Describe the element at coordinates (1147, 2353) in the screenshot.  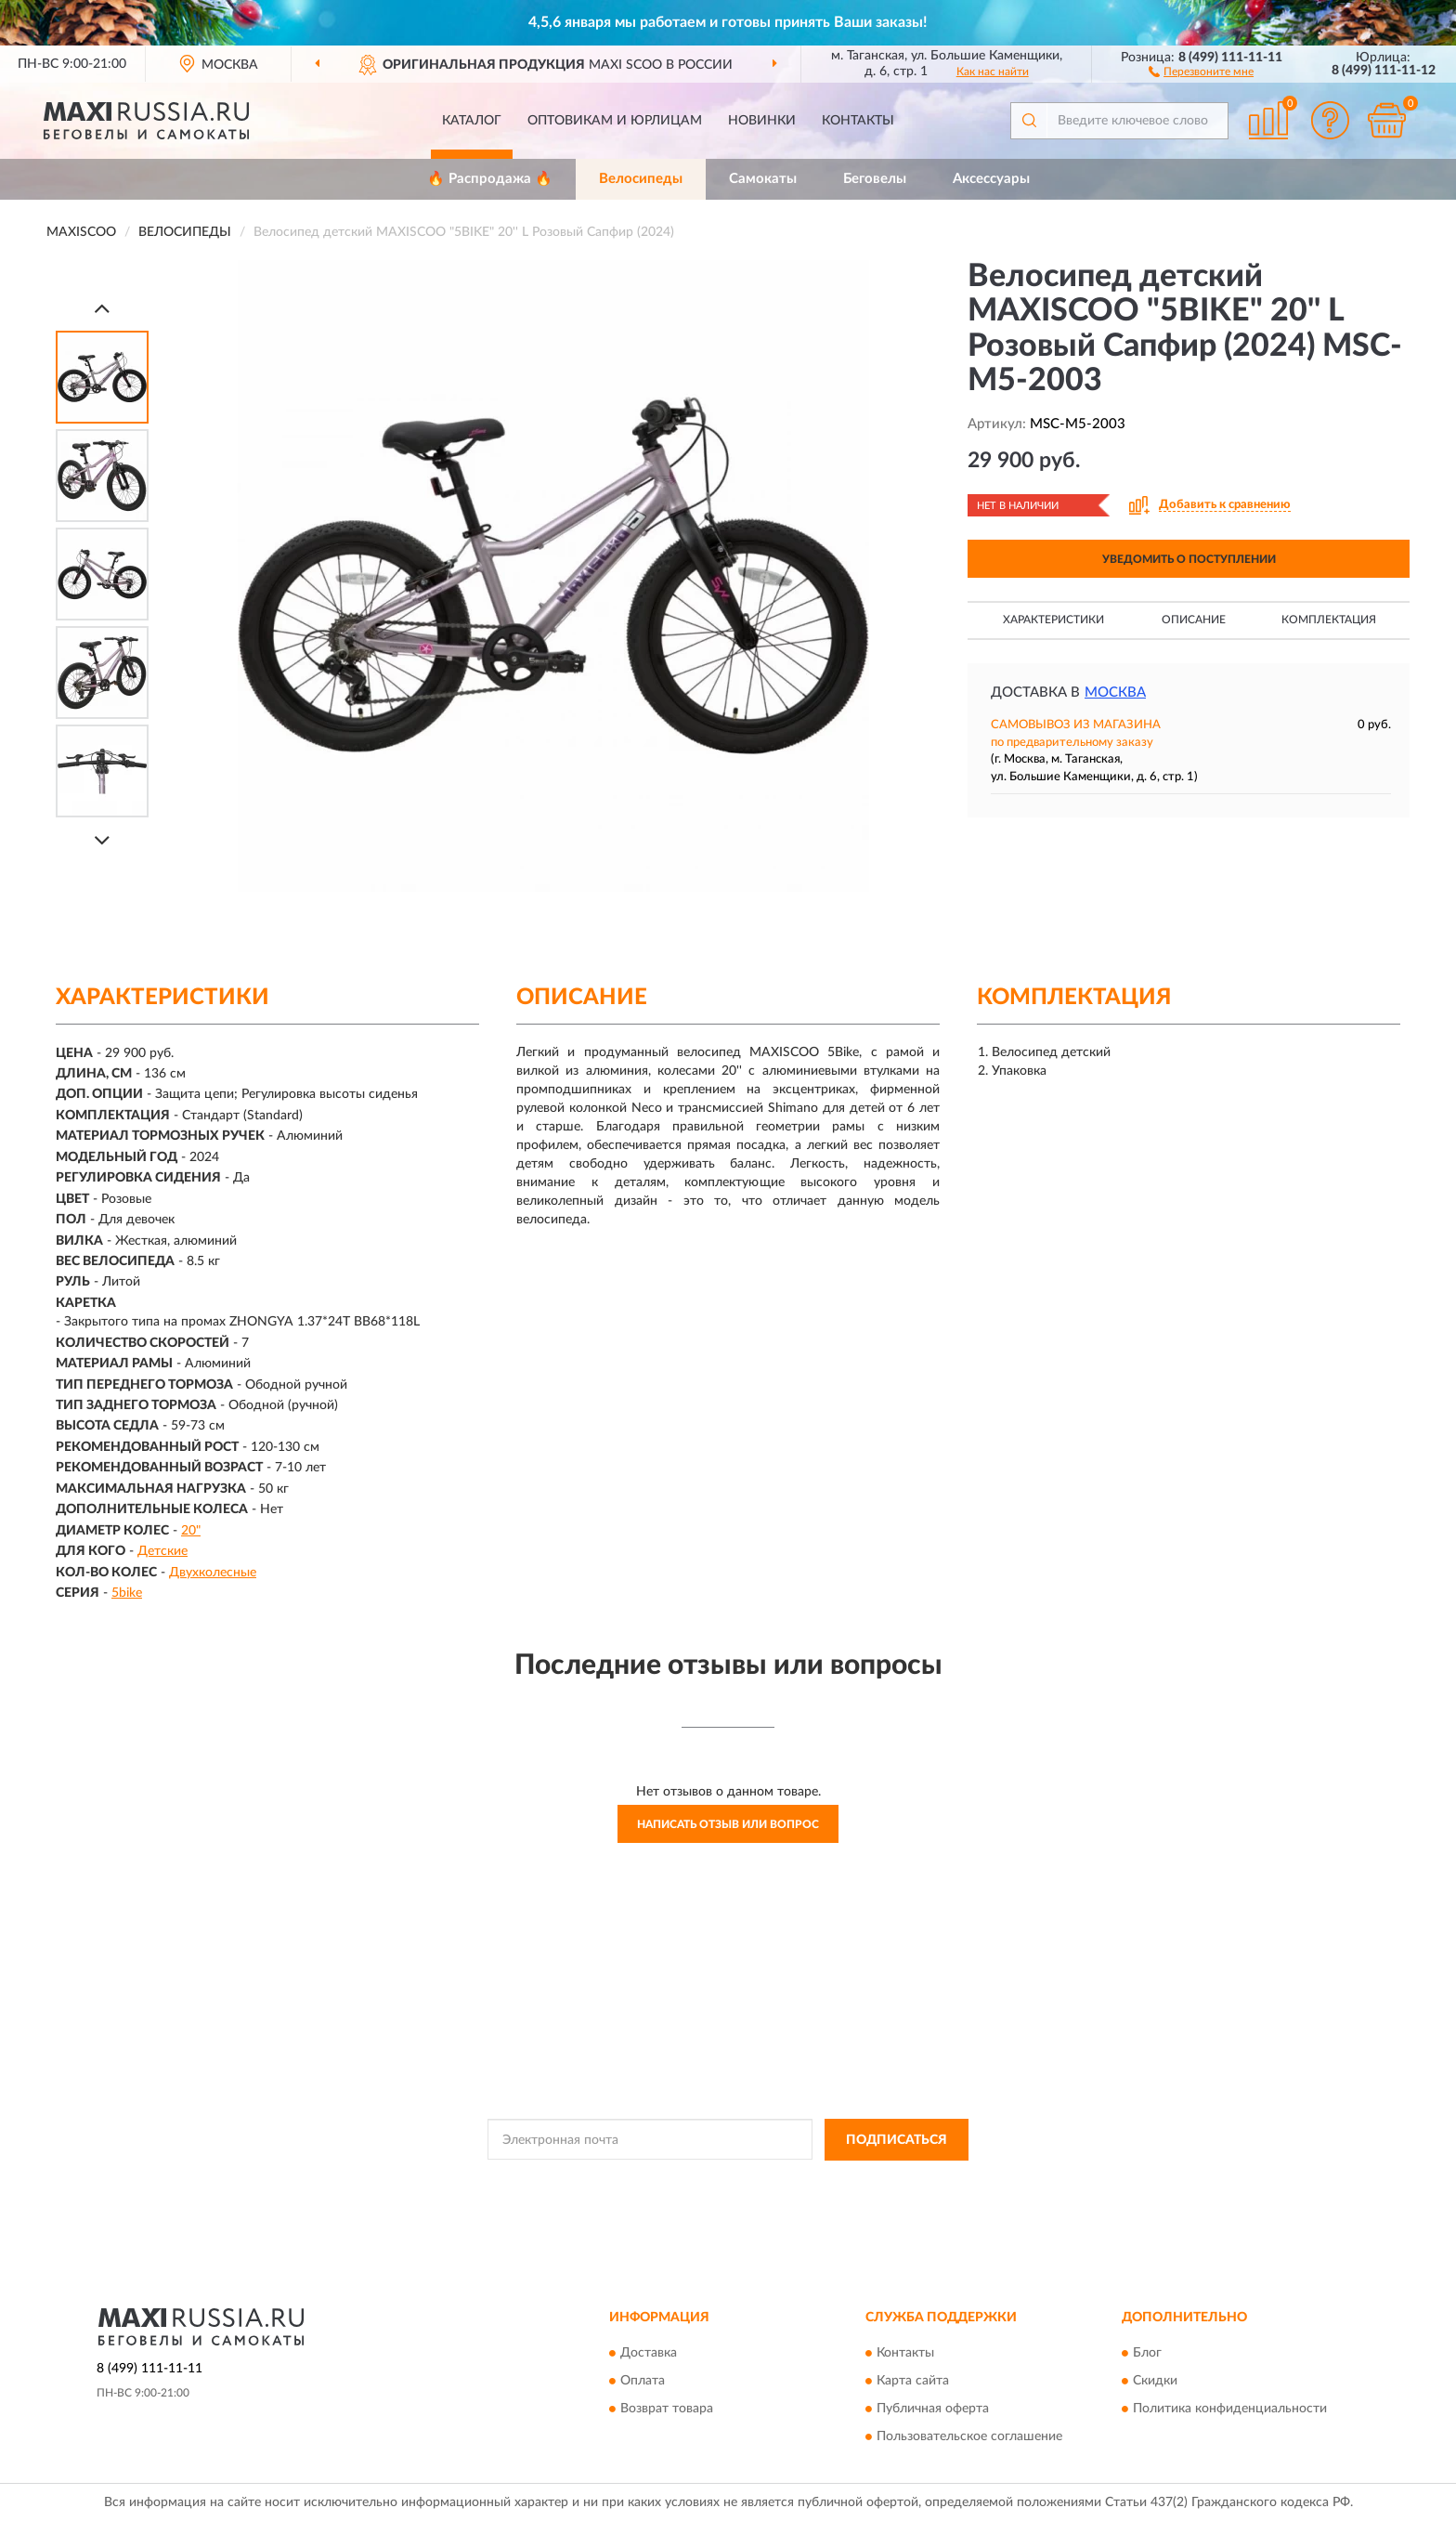
I see `Блог` at that location.